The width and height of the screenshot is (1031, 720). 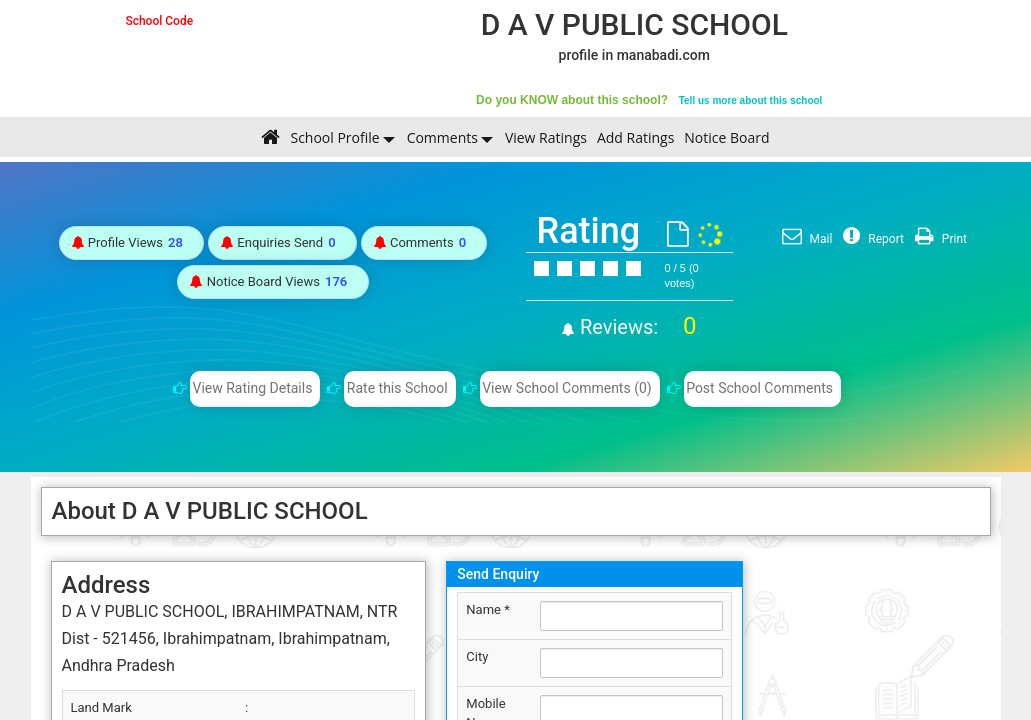 What do you see at coordinates (334, 137) in the screenshot?
I see `School Profile` at bounding box center [334, 137].